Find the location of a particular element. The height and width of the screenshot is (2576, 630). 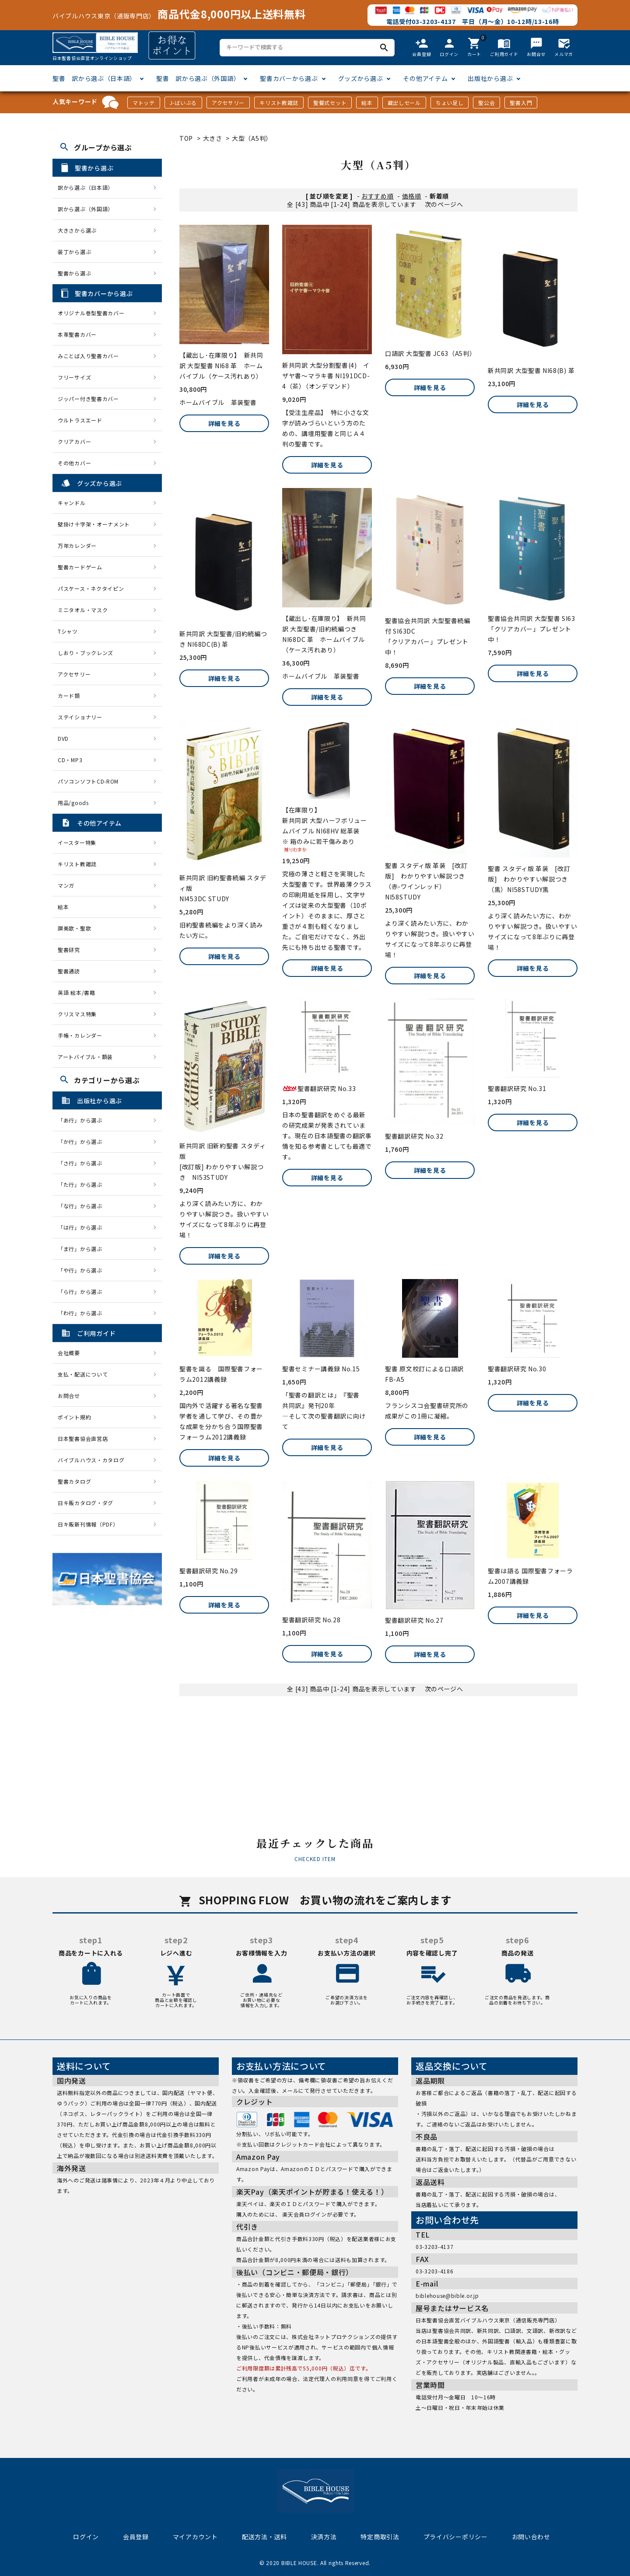

プライバシーポリシー is located at coordinates (456, 2536).